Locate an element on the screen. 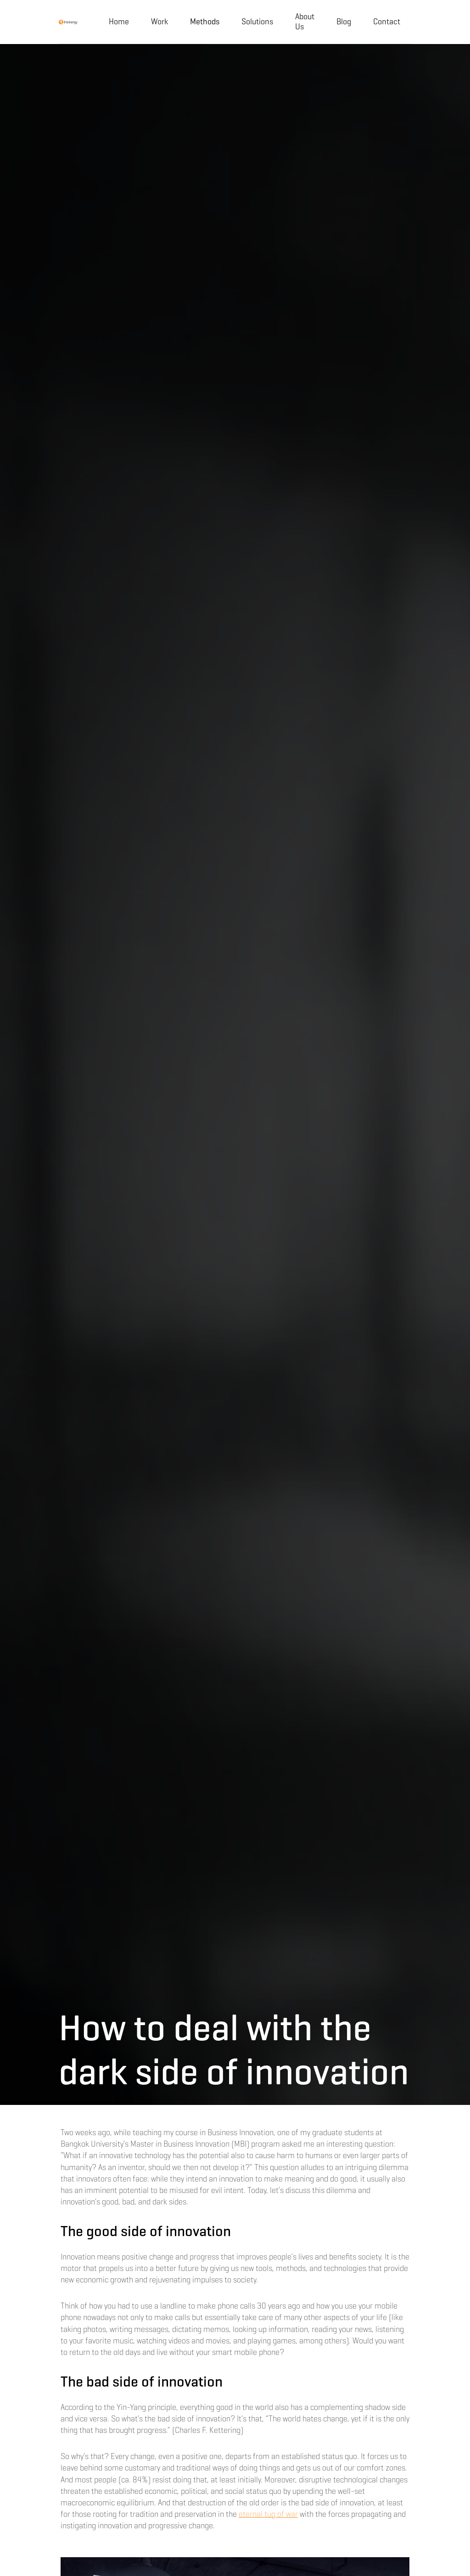 The width and height of the screenshot is (470, 2576). Home is located at coordinates (119, 22).